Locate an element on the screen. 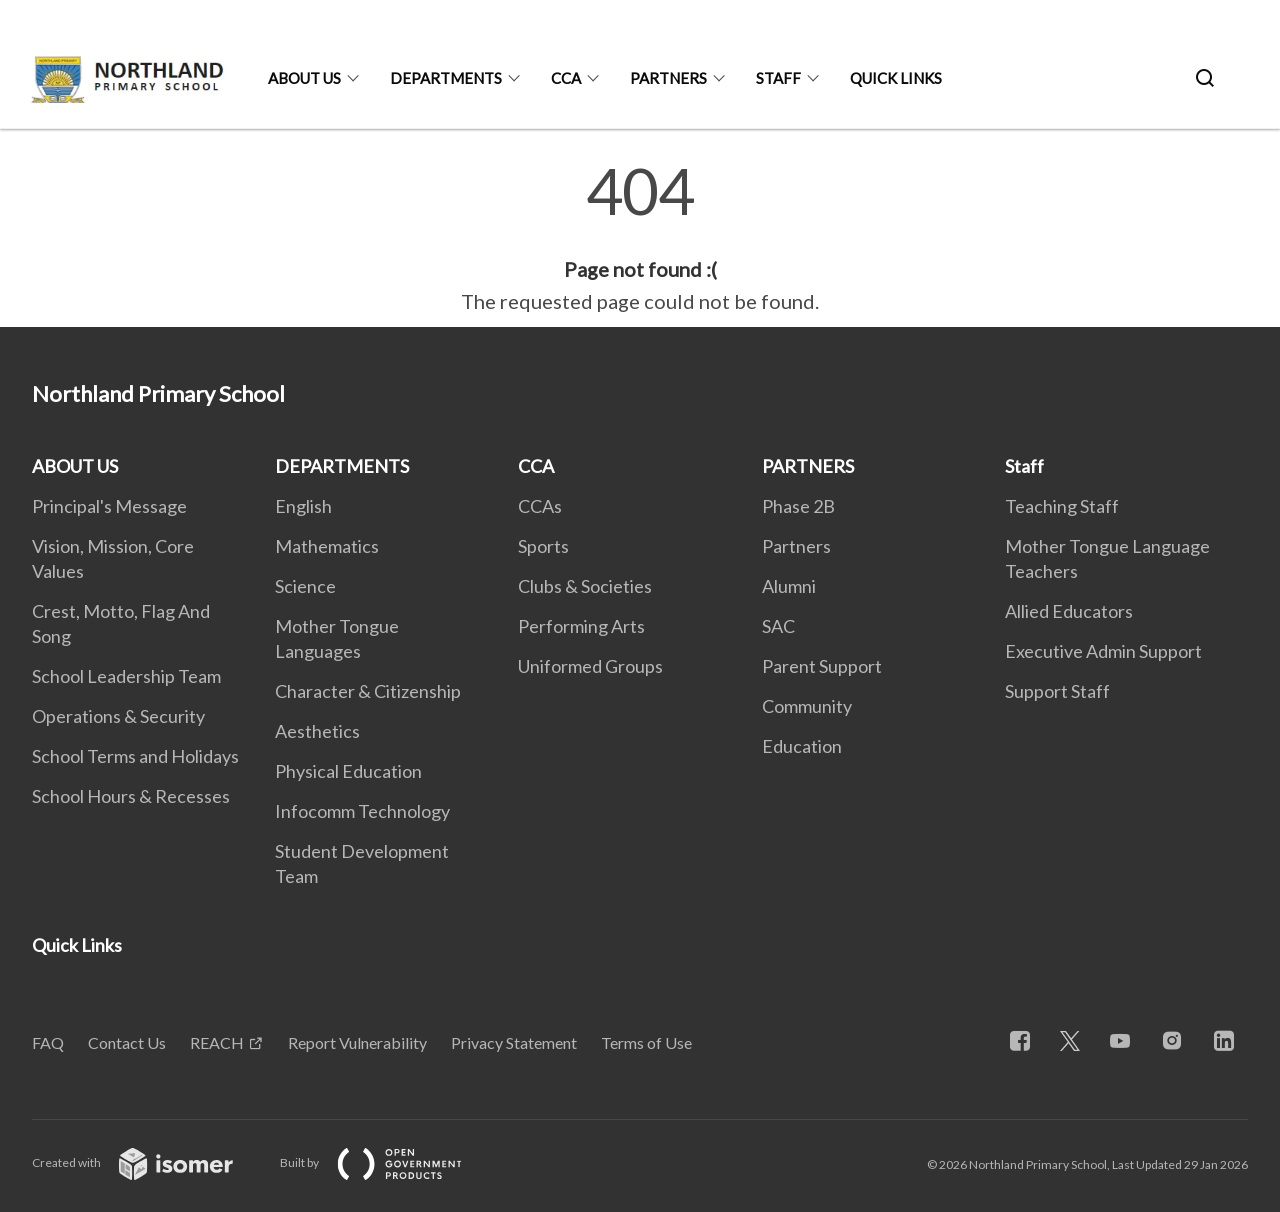  Science is located at coordinates (305, 586).